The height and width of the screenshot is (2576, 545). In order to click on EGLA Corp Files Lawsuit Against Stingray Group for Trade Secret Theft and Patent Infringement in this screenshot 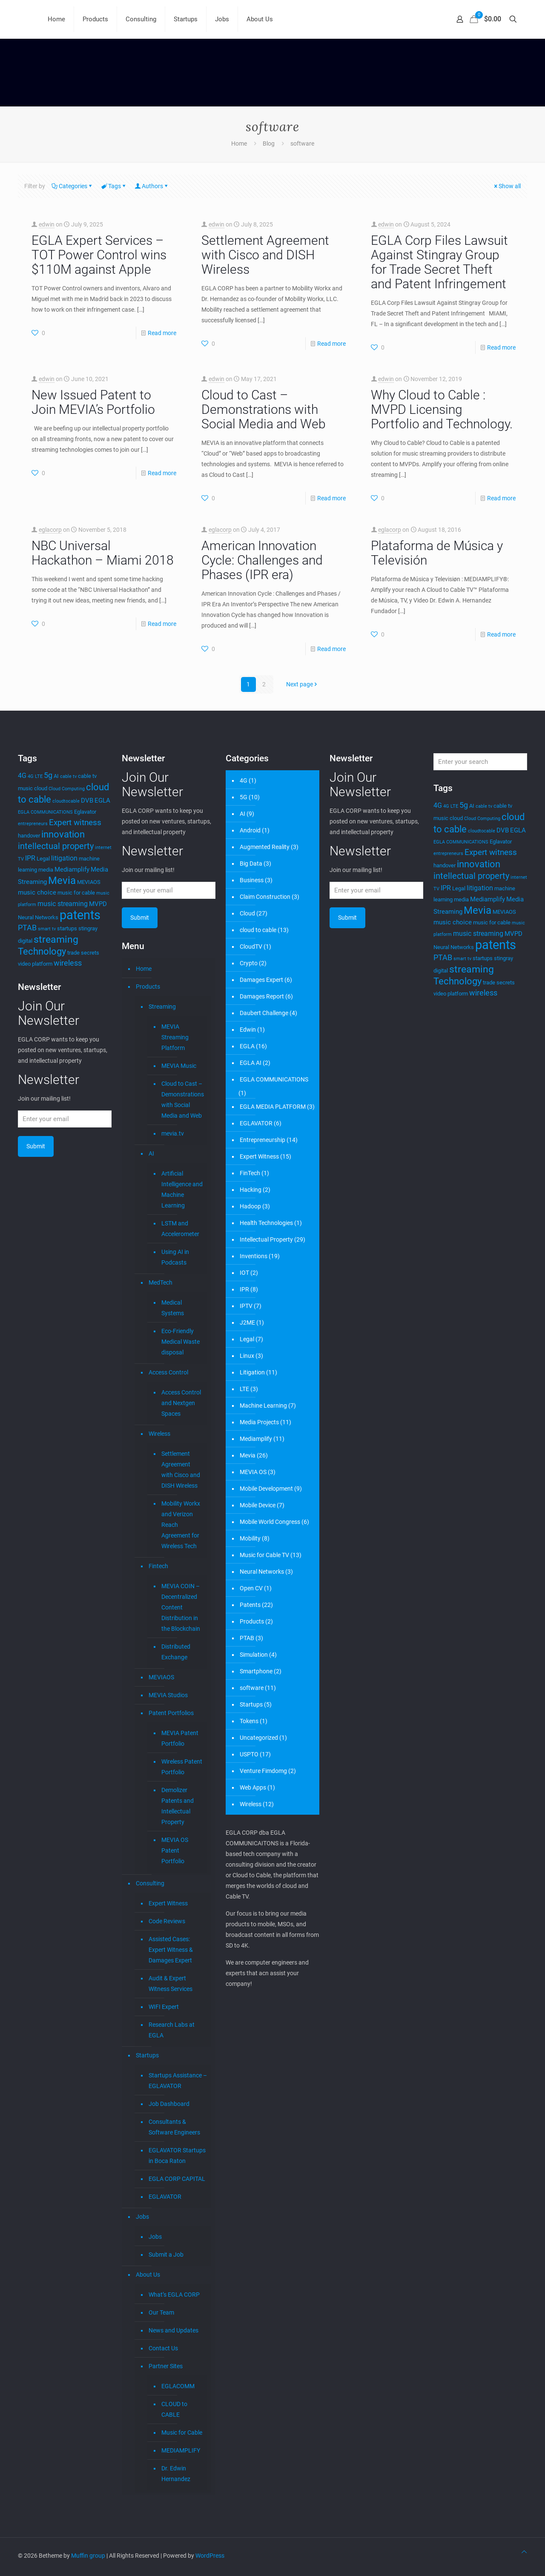, I will do `click(439, 262)`.